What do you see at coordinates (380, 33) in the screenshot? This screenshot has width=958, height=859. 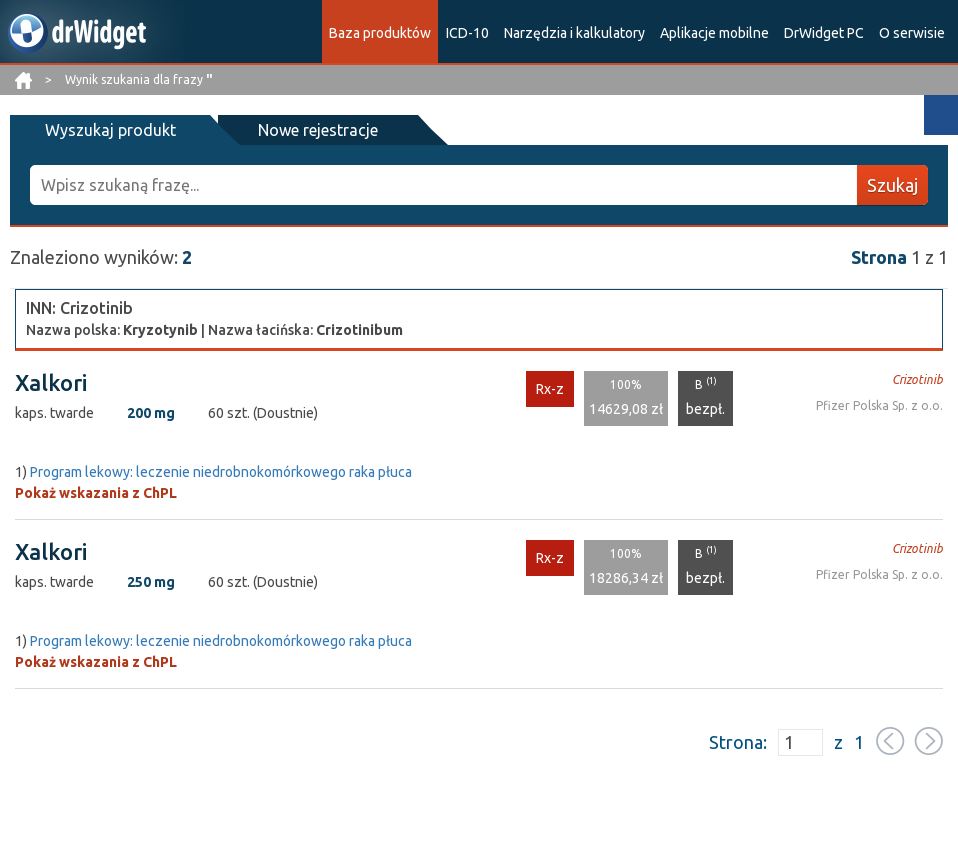 I see `Baza produktów` at bounding box center [380, 33].